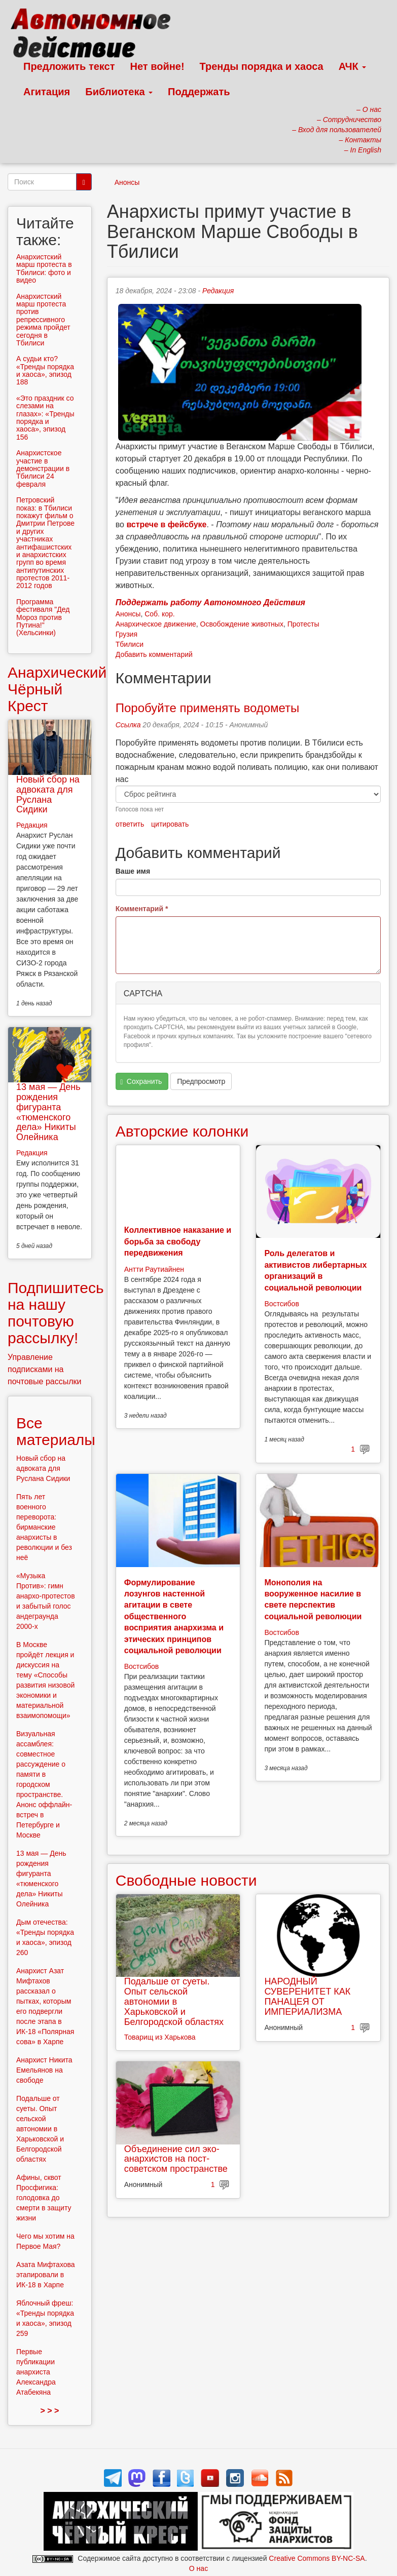  What do you see at coordinates (160, 2037) in the screenshot?
I see `Товарищ из Харькова` at bounding box center [160, 2037].